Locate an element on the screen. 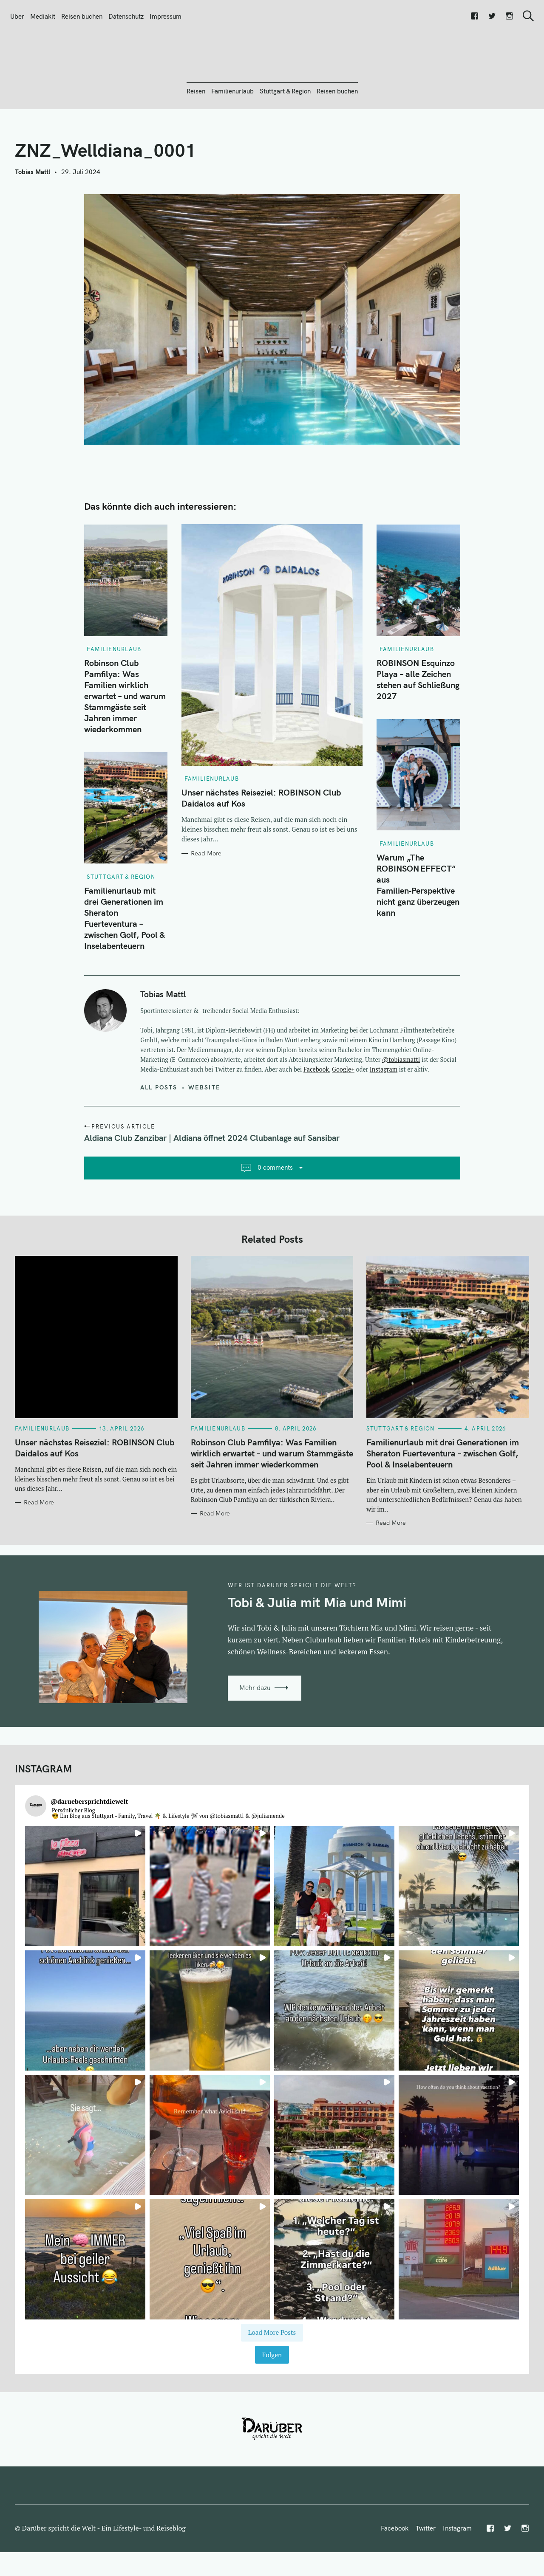 The image size is (544, 2576). Folgen [Follow daruebersprichtdiewelt on Instagram] is located at coordinates (272, 2400).